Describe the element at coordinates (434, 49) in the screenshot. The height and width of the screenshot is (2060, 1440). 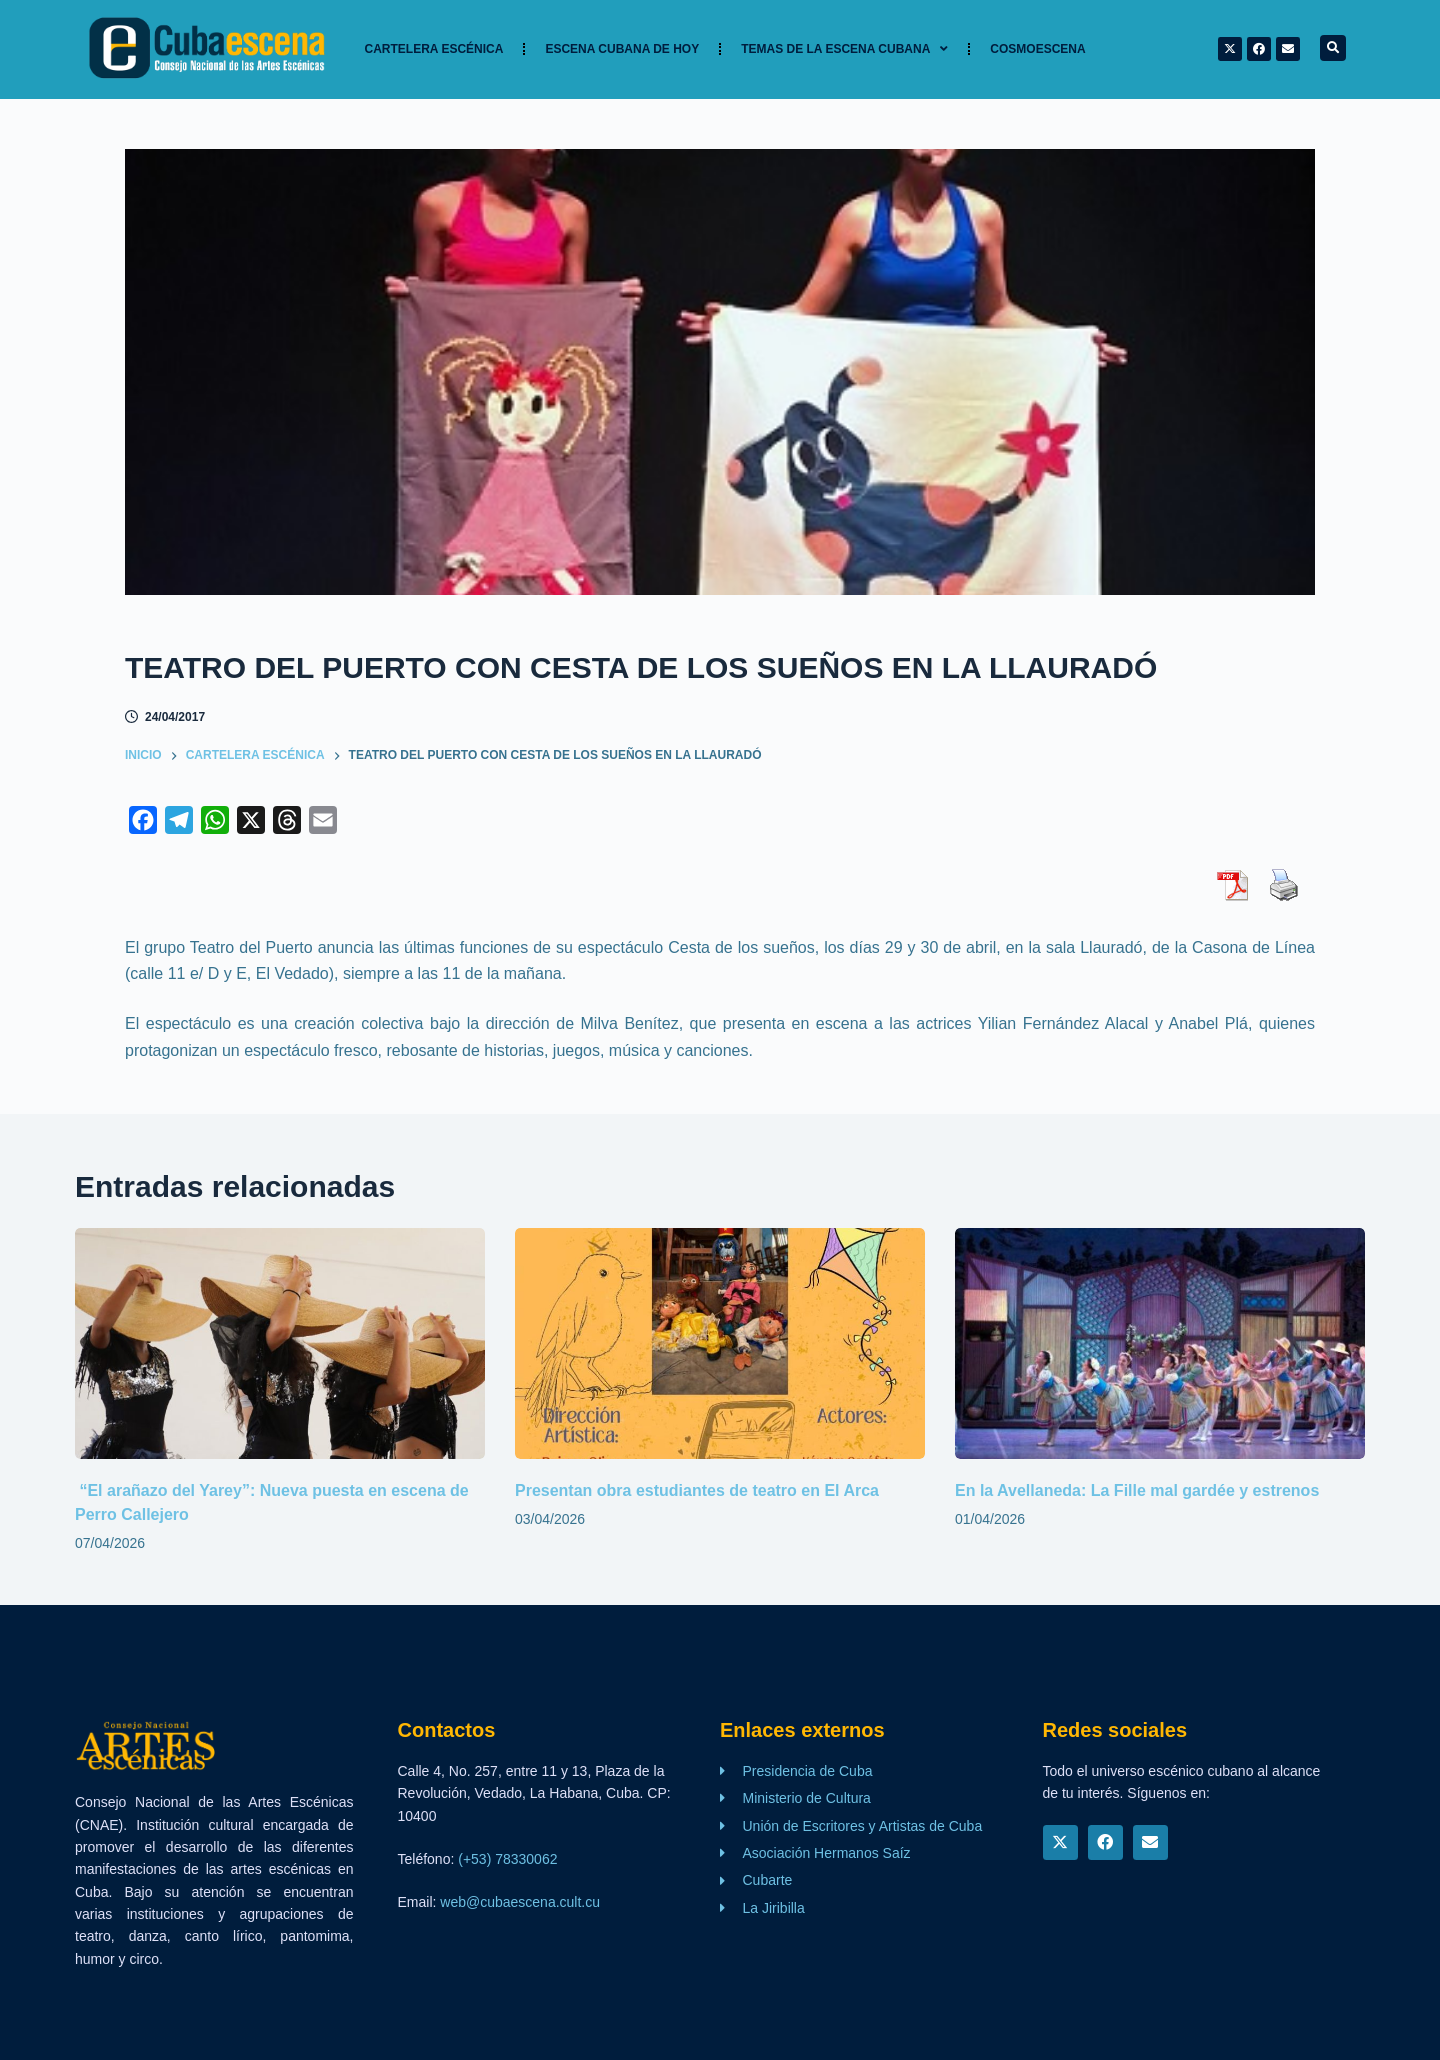
I see `Cartelera Escénica` at that location.